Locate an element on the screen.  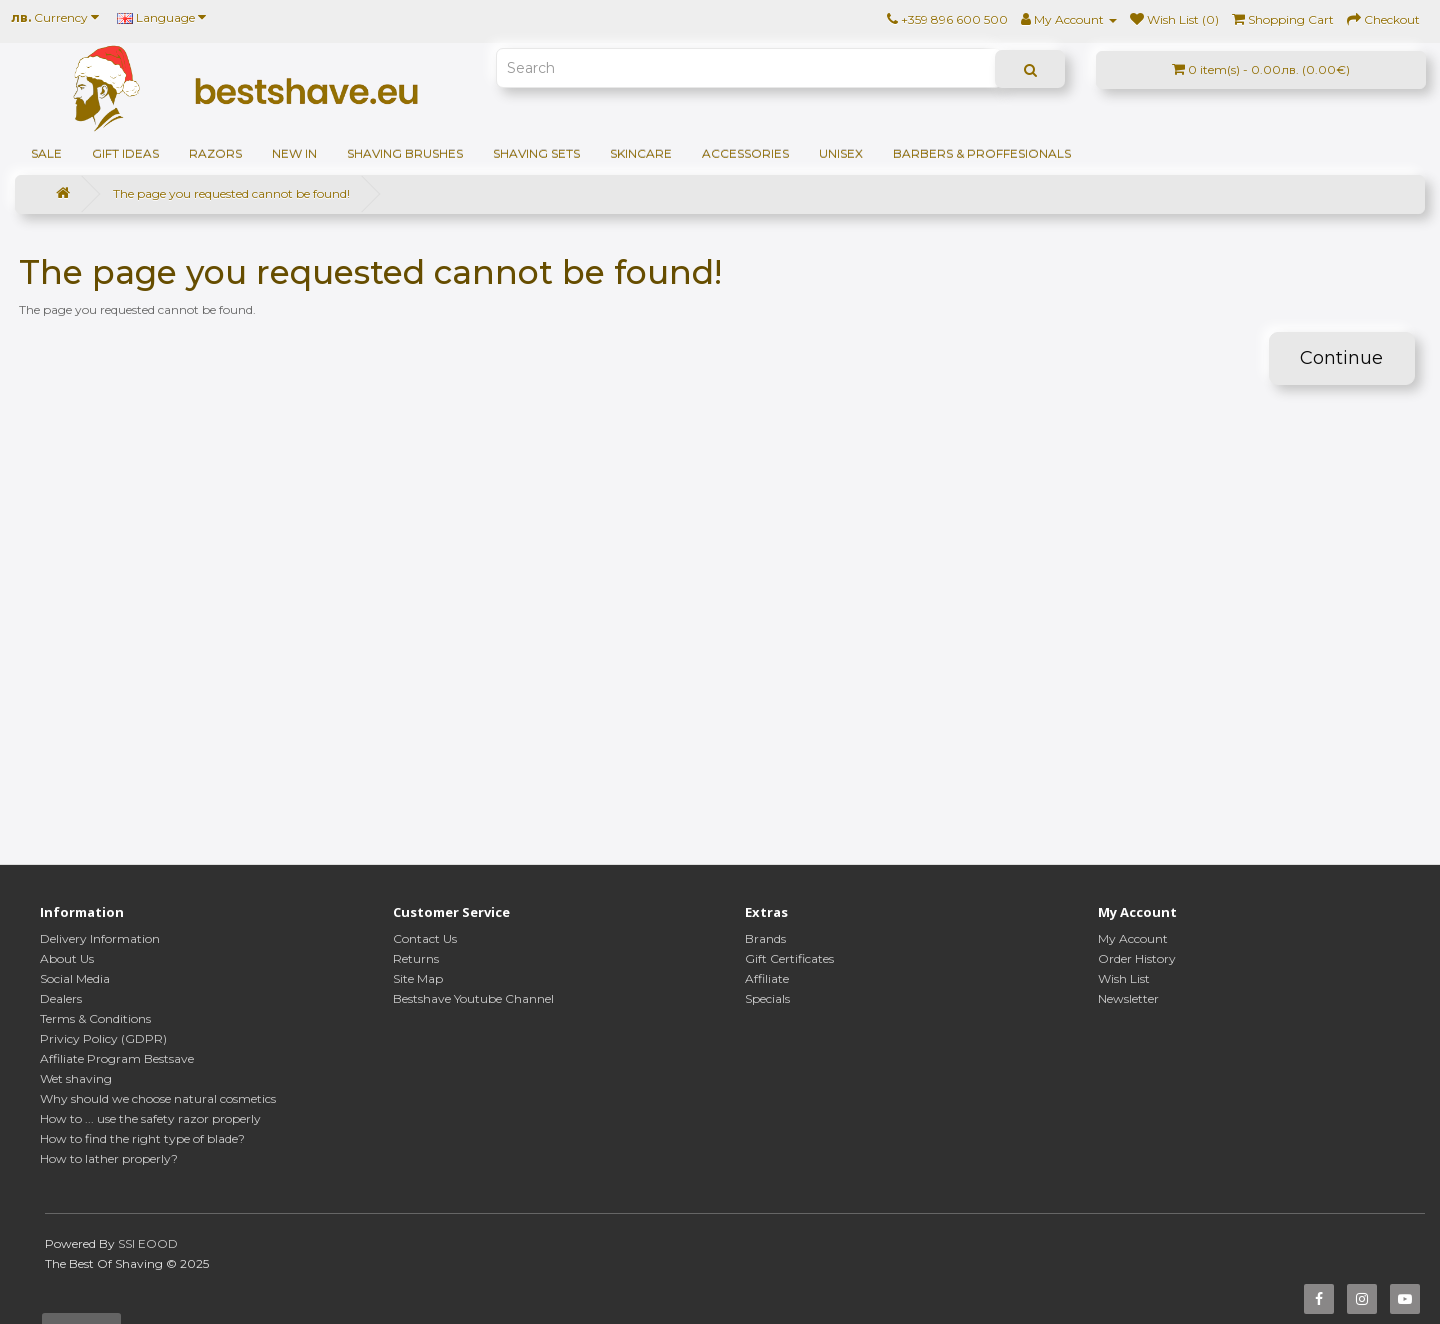
How to lather properly? is located at coordinates (109, 1158).